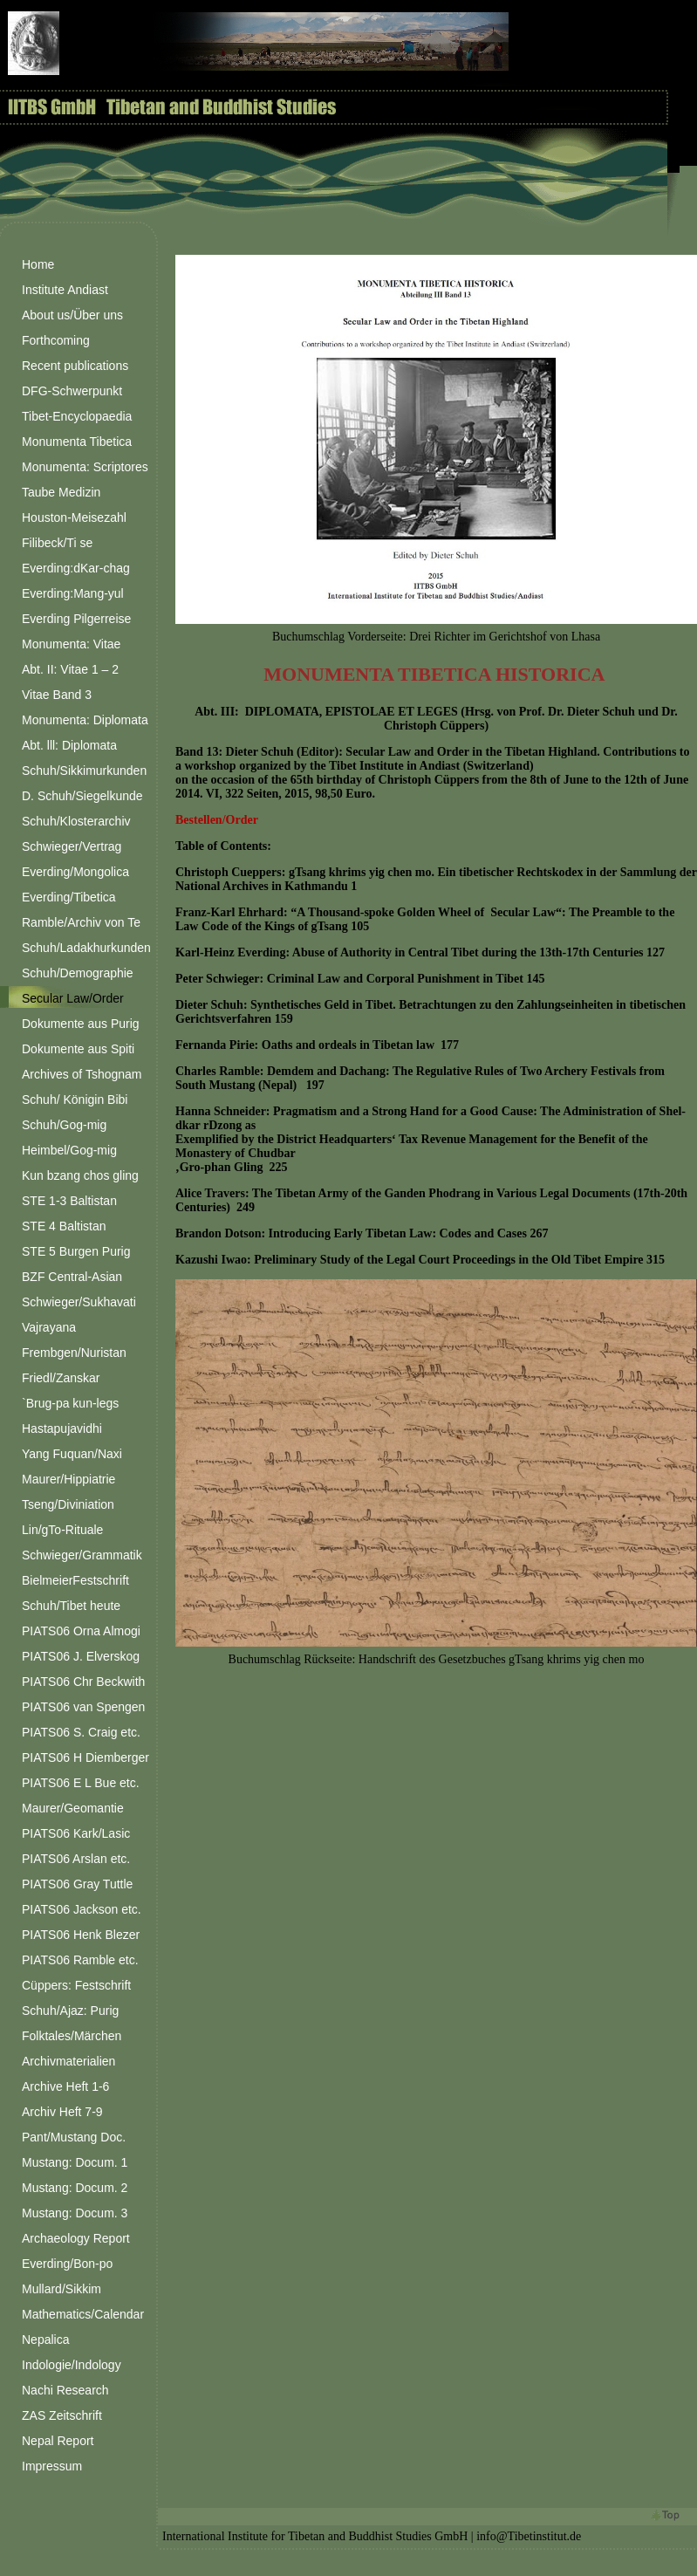  Describe the element at coordinates (75, 366) in the screenshot. I see `Recent publications` at that location.